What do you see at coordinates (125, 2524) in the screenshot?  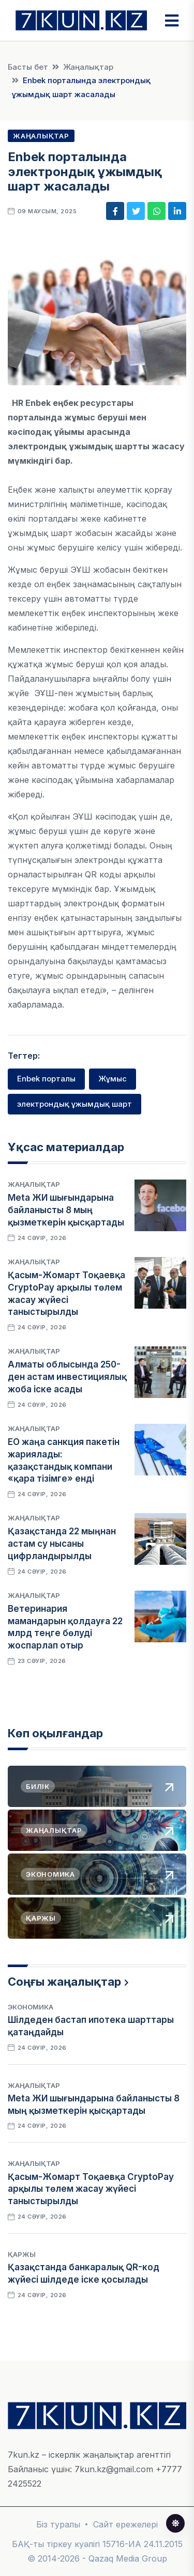 I see `Сайт ережелері` at bounding box center [125, 2524].